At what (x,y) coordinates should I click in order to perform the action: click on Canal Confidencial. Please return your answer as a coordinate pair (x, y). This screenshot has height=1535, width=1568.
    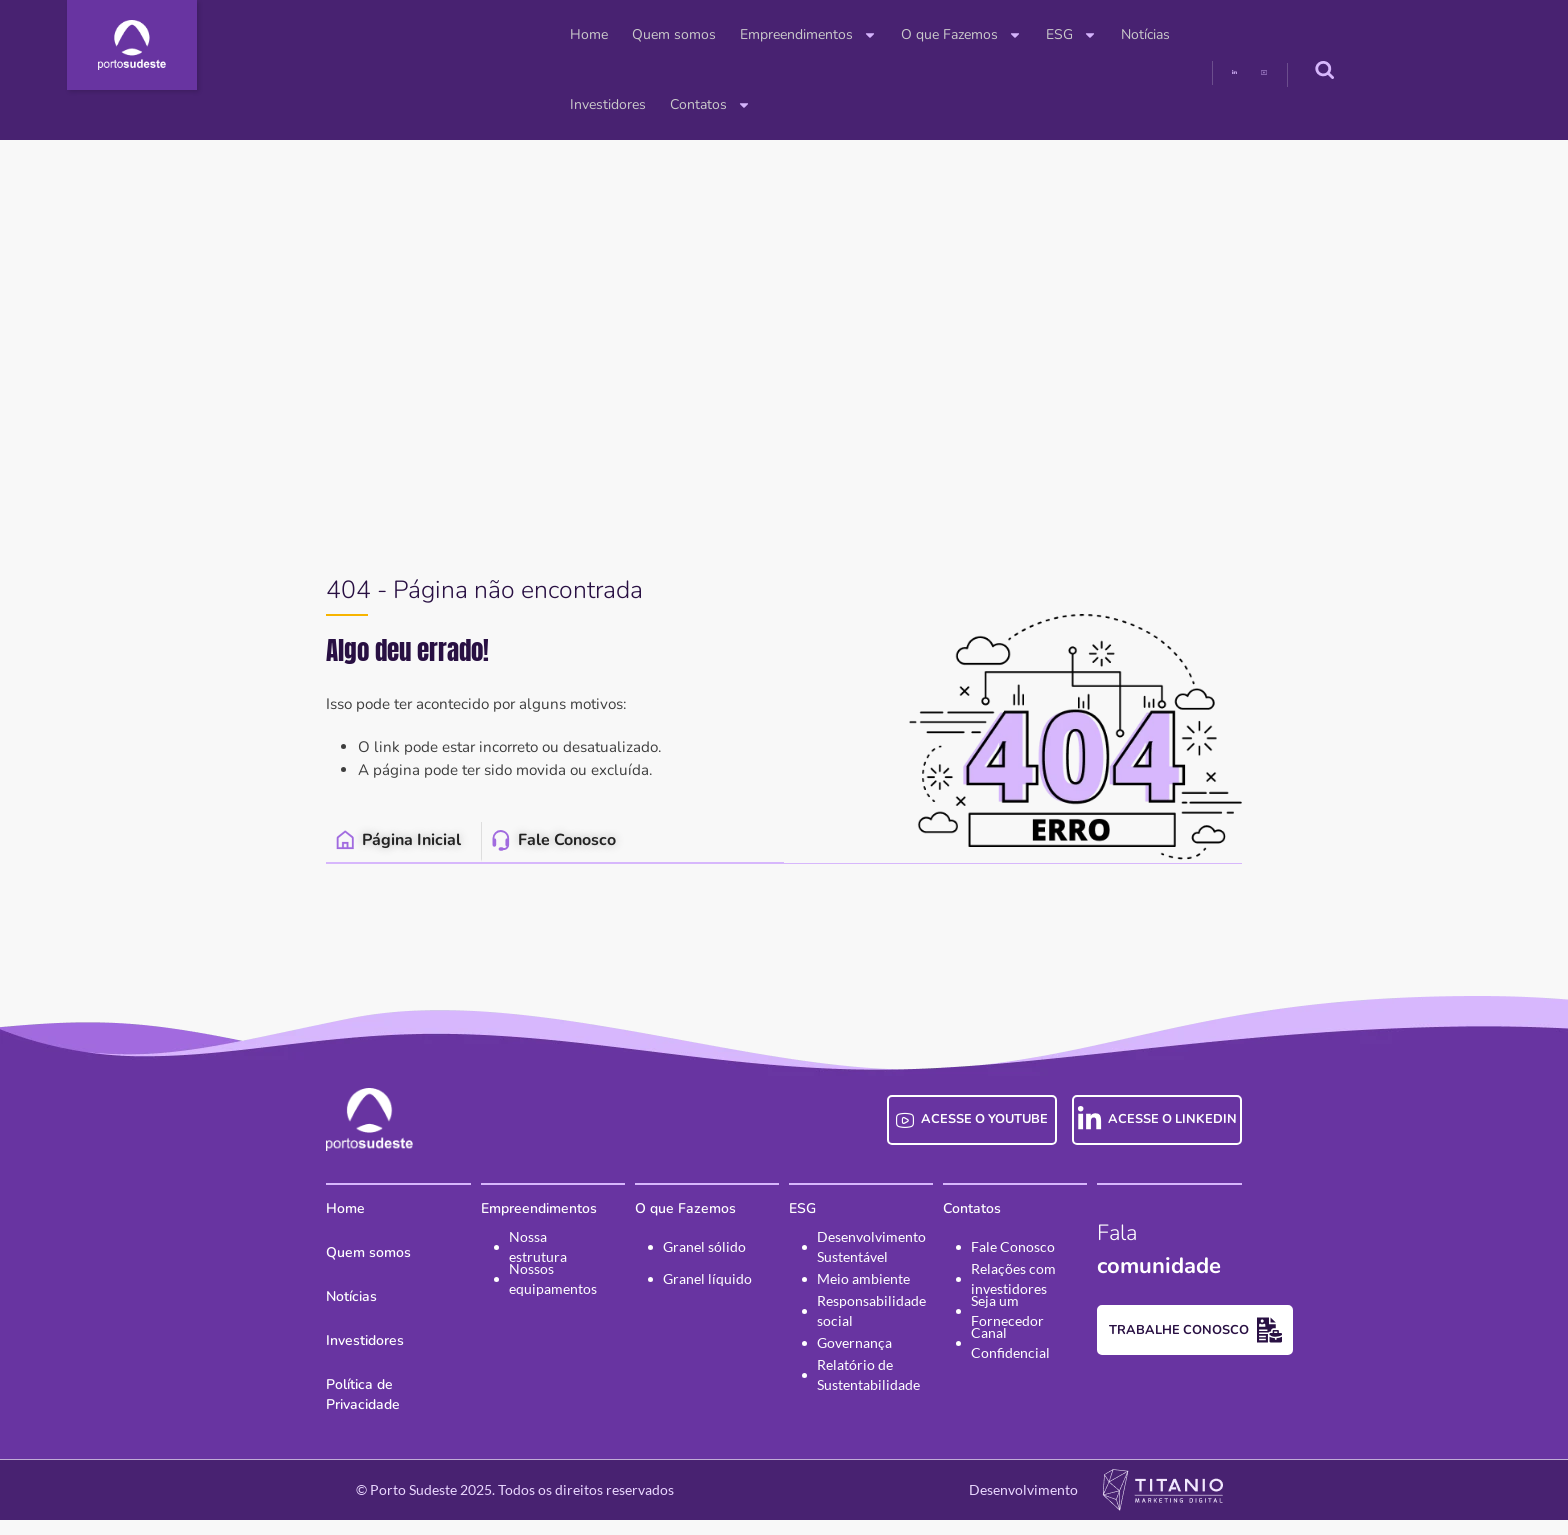
    Looking at the image, I should click on (1064, 1368).